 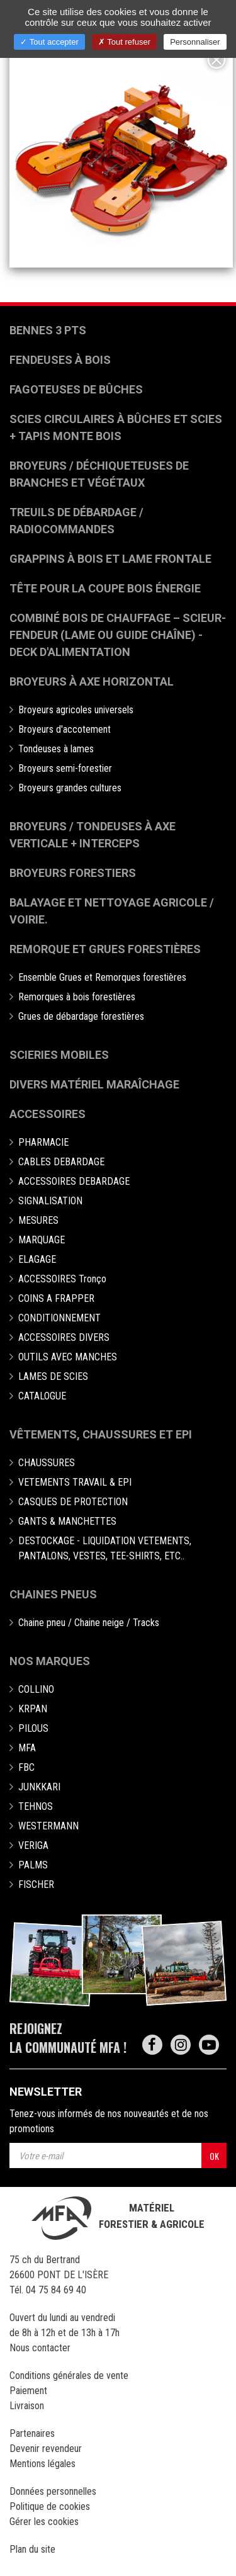 What do you see at coordinates (52, 2491) in the screenshot?
I see `Données personnelles` at bounding box center [52, 2491].